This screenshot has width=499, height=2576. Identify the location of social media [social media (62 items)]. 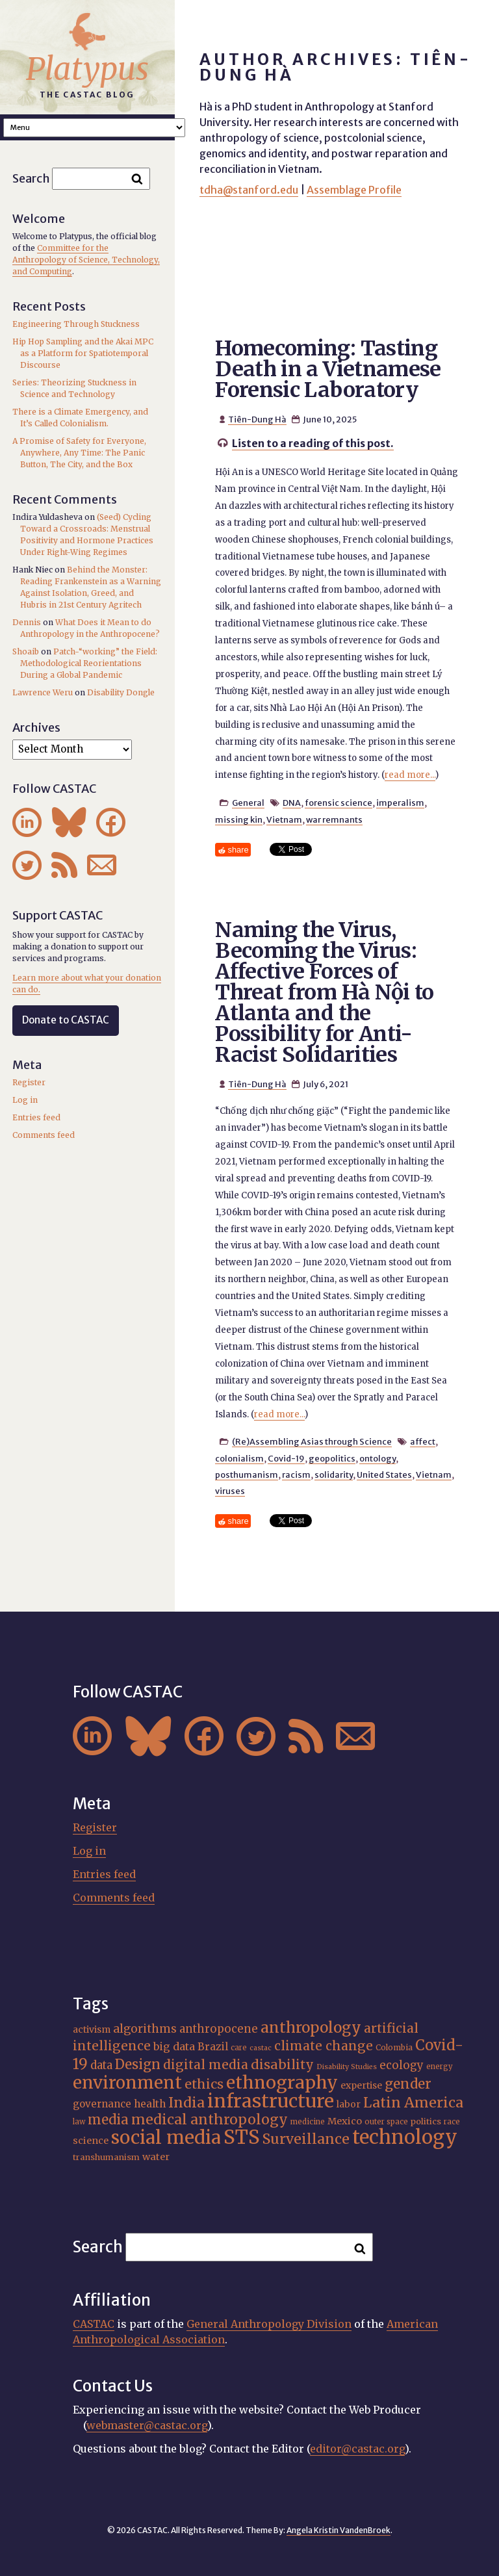
(166, 2137).